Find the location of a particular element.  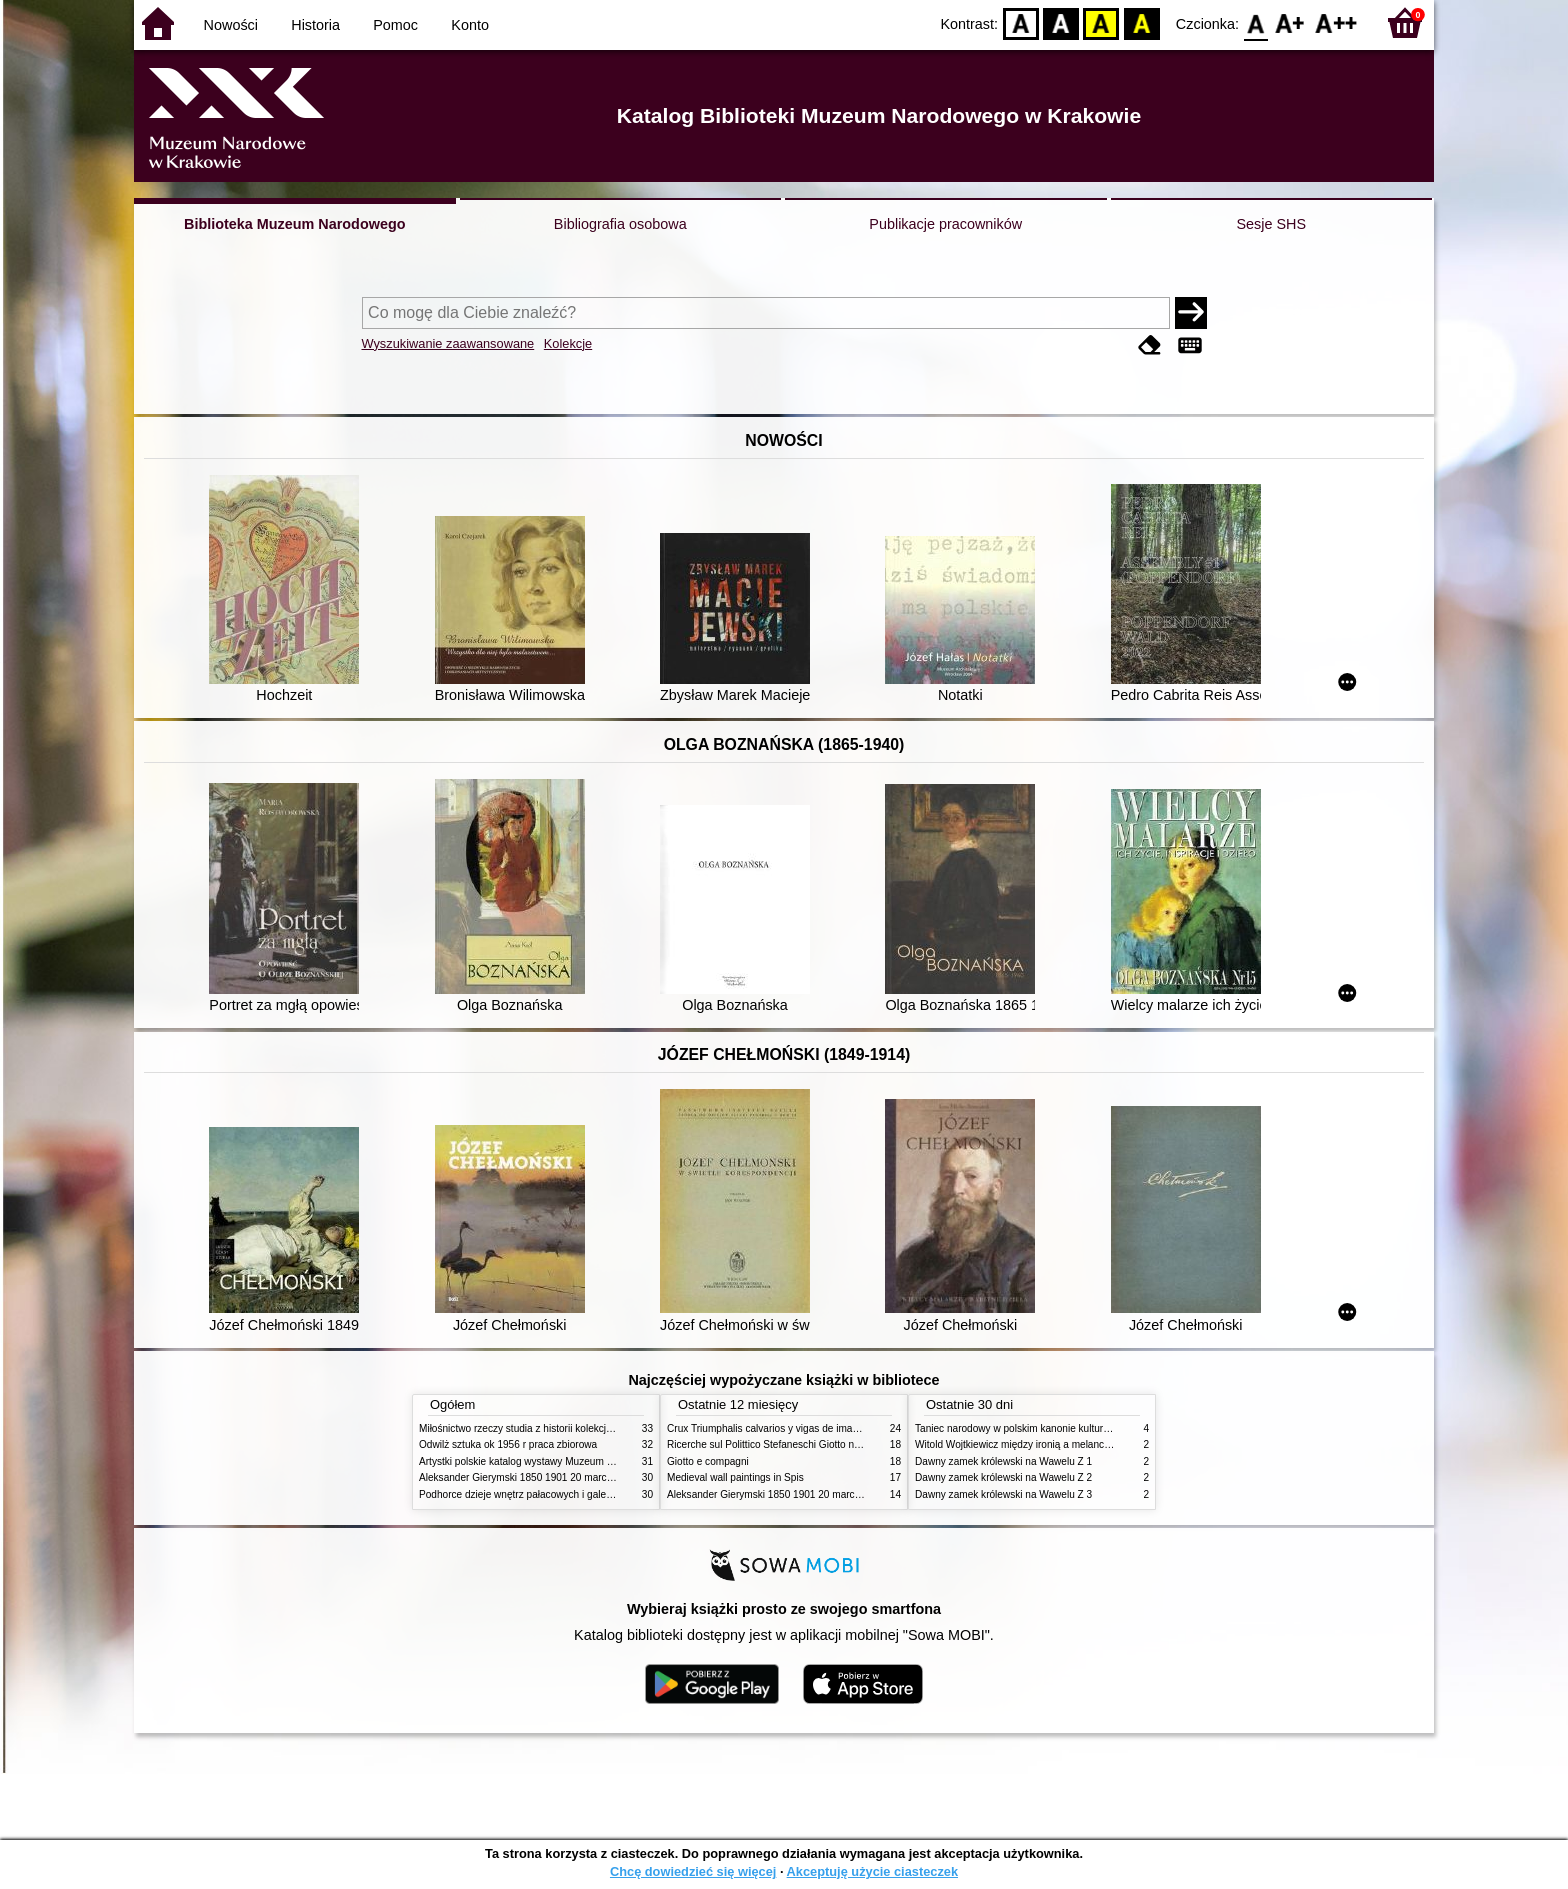

Bibliografia osobowa is located at coordinates (620, 224).